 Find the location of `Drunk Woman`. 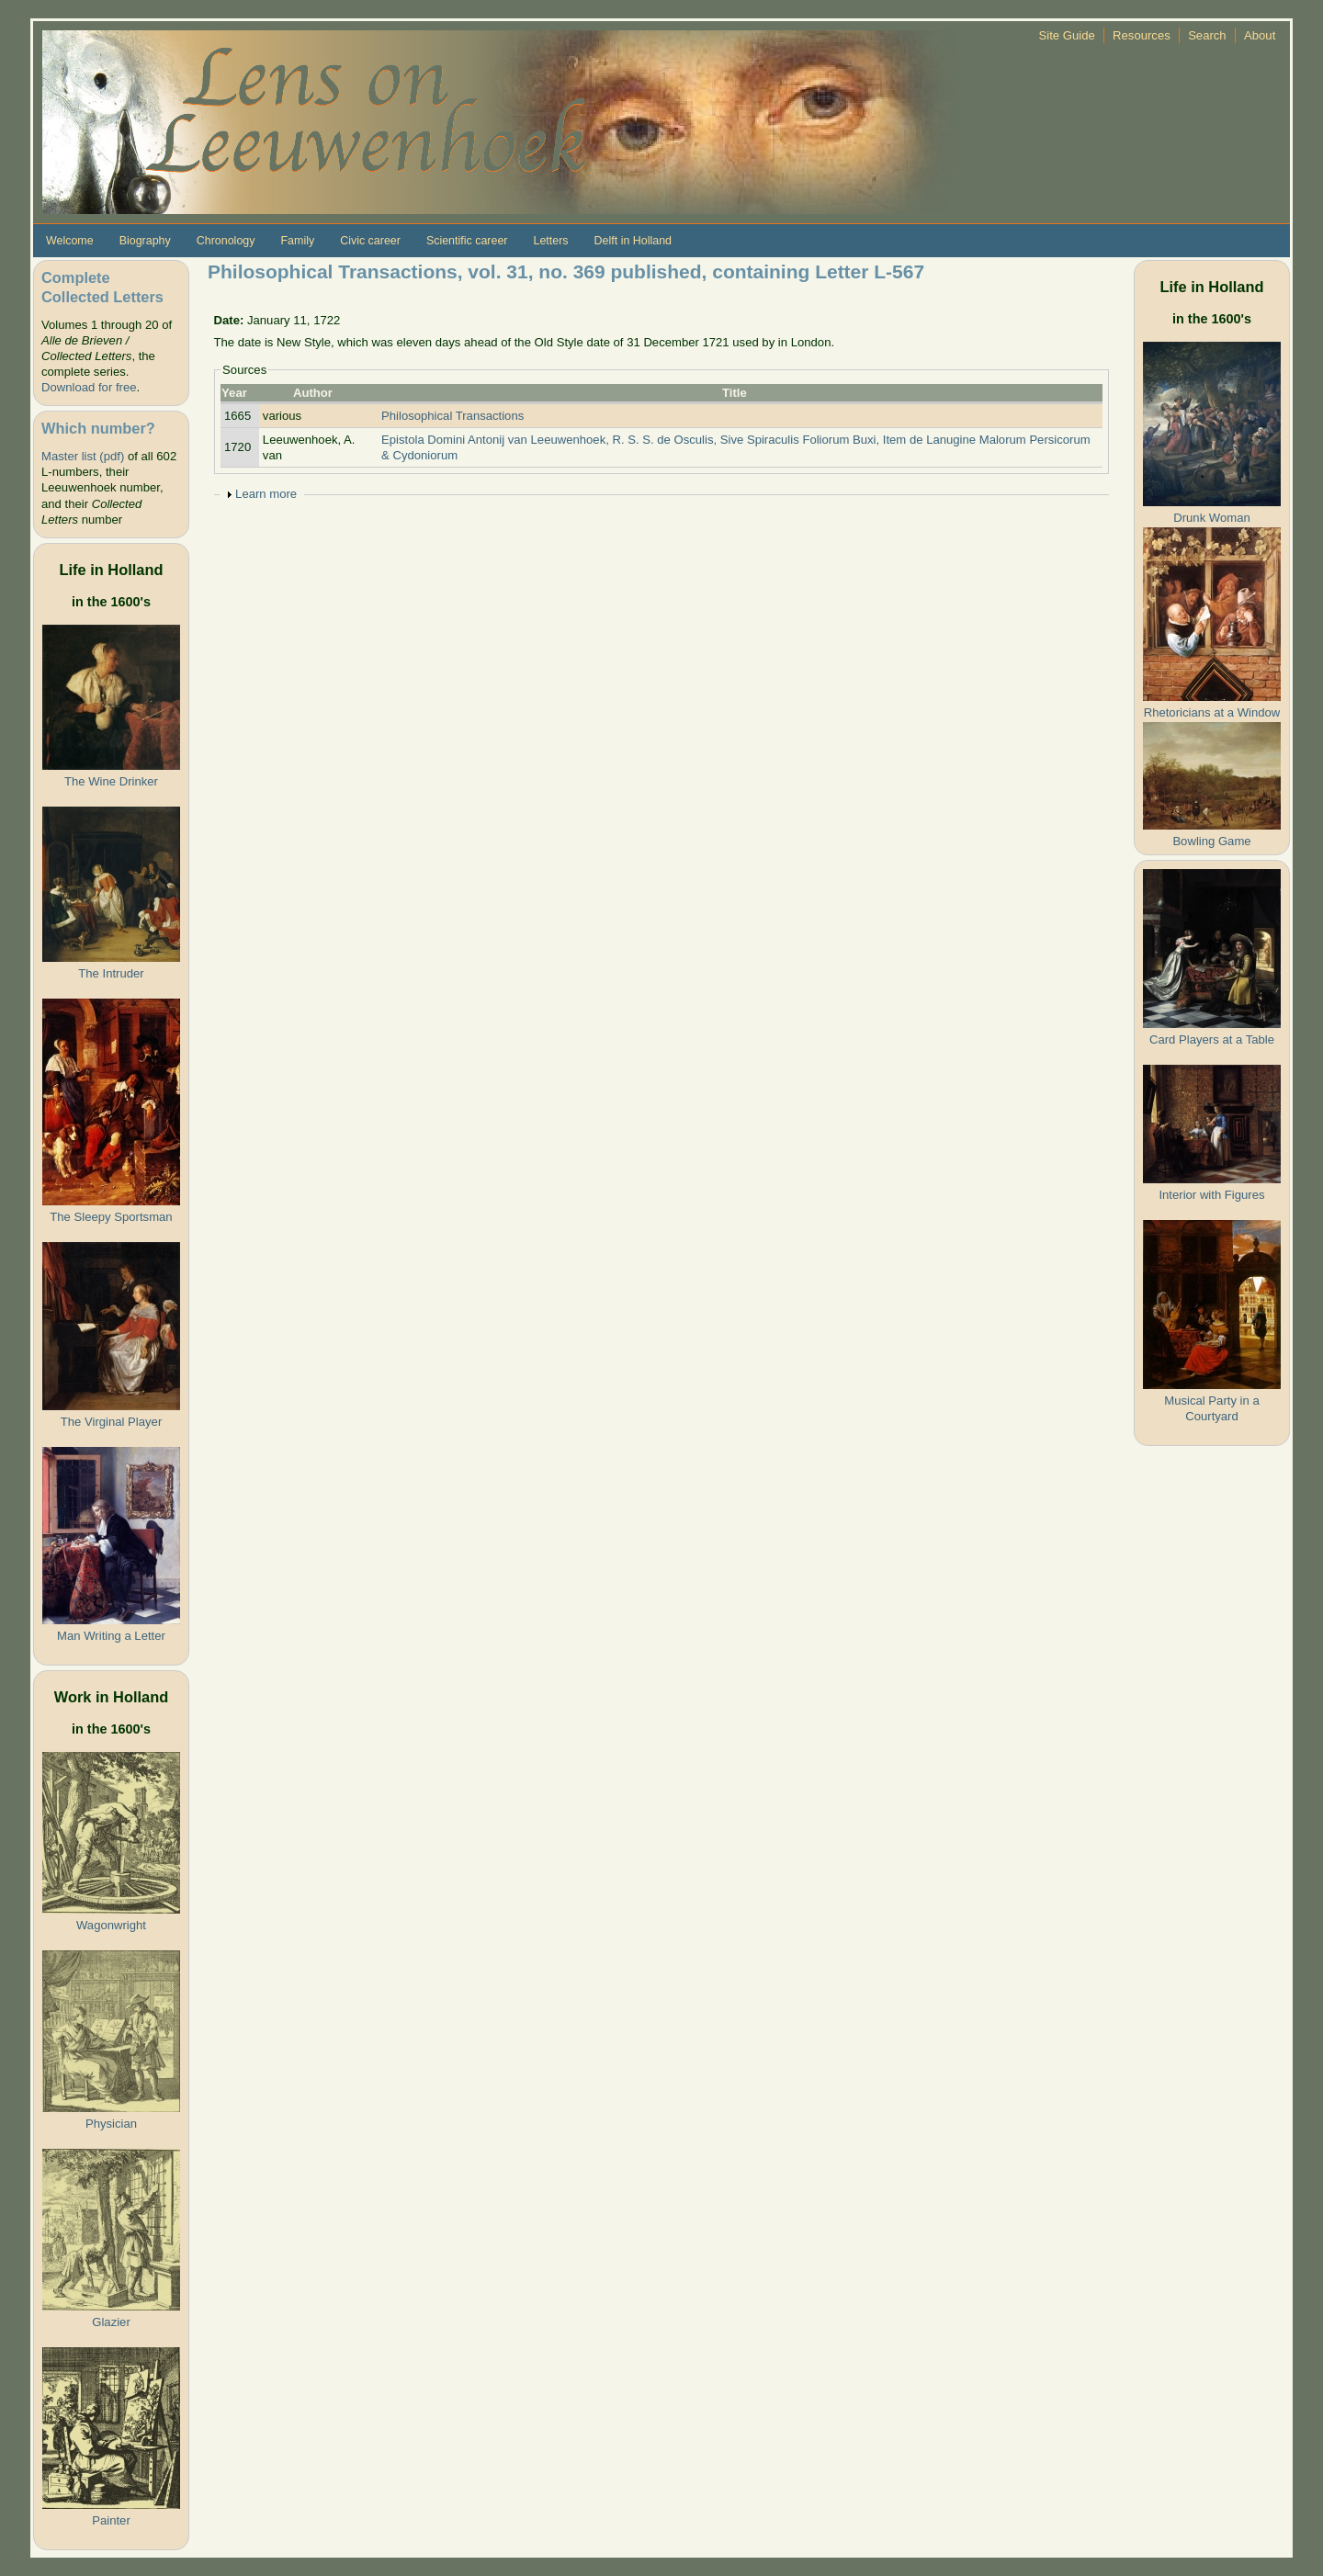

Drunk Woman is located at coordinates (1211, 518).